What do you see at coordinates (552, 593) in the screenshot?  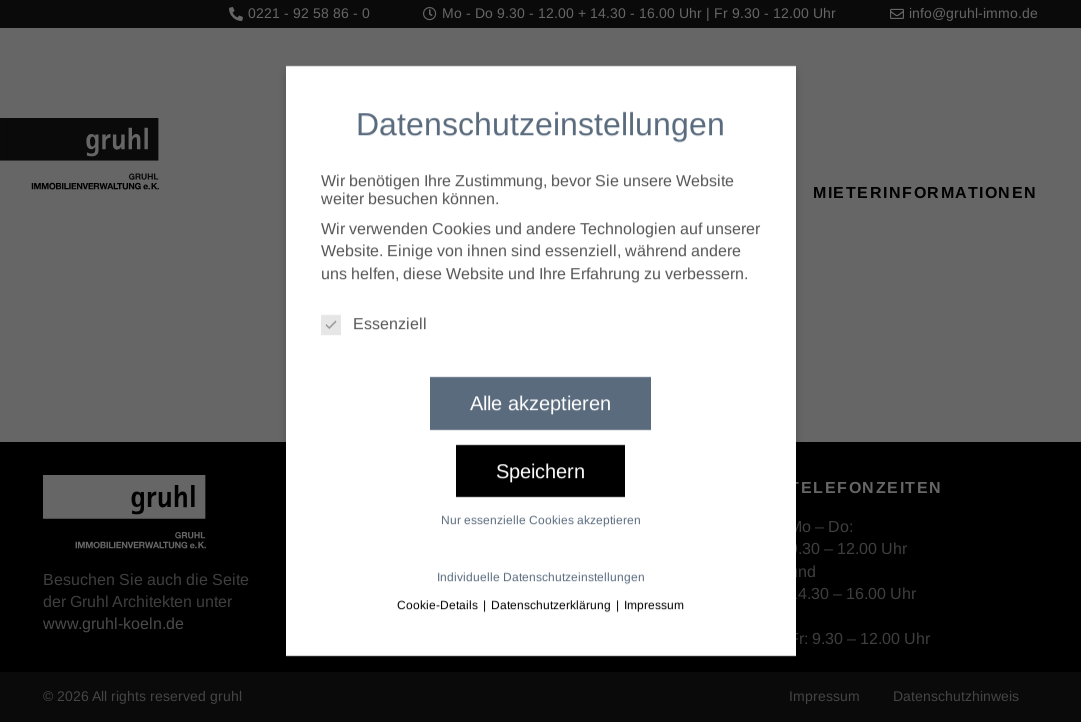 I see `Datenschutzerklärung [button]` at bounding box center [552, 593].